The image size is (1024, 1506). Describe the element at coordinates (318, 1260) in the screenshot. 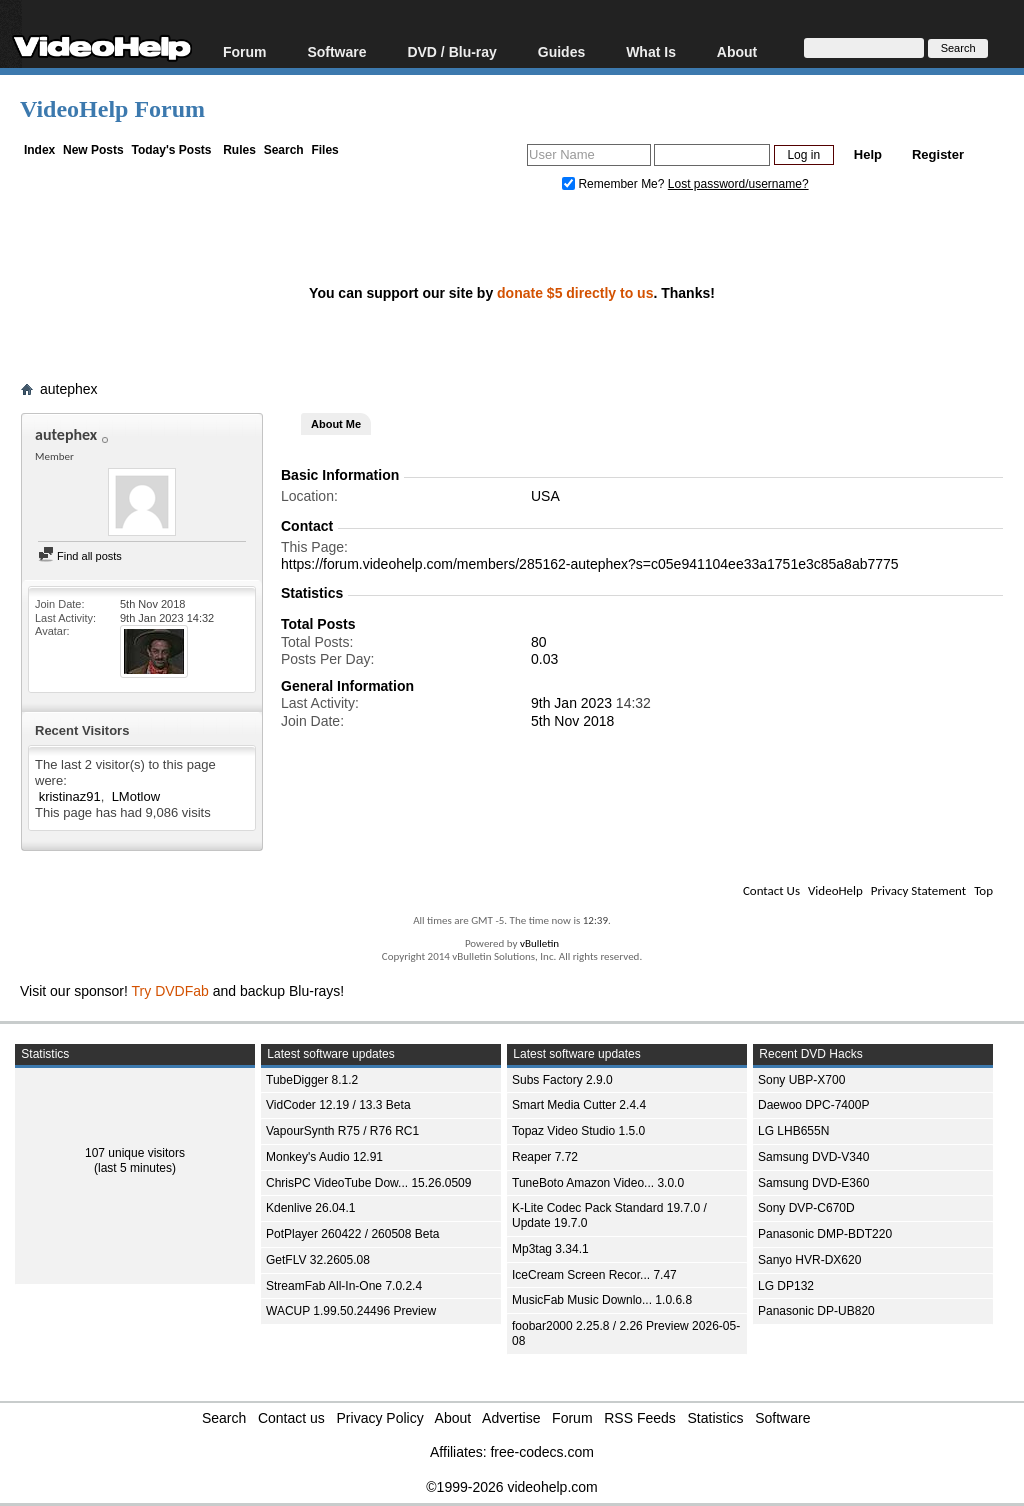

I see `GetFLV 32.2605.08` at that location.